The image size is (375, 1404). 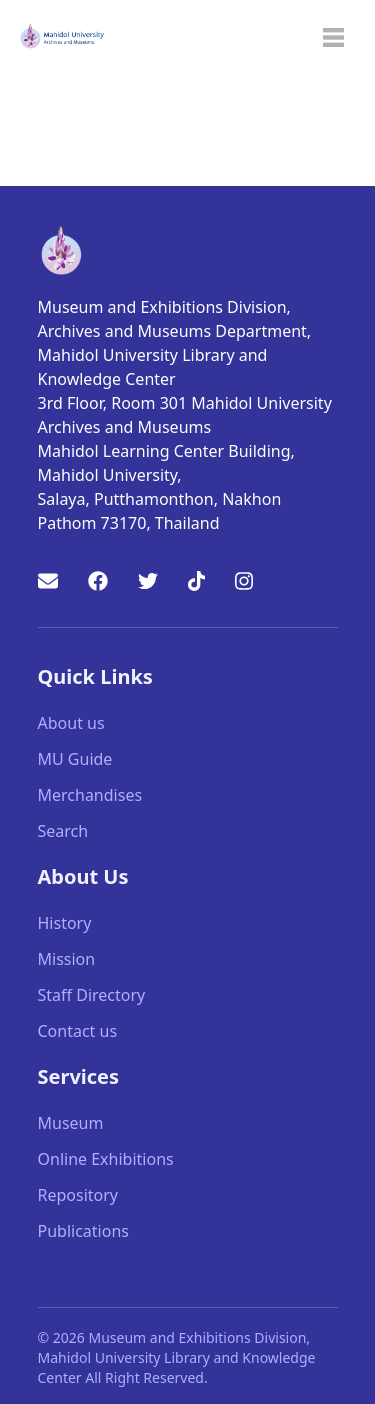 What do you see at coordinates (75, 759) in the screenshot?
I see `MU Guide` at bounding box center [75, 759].